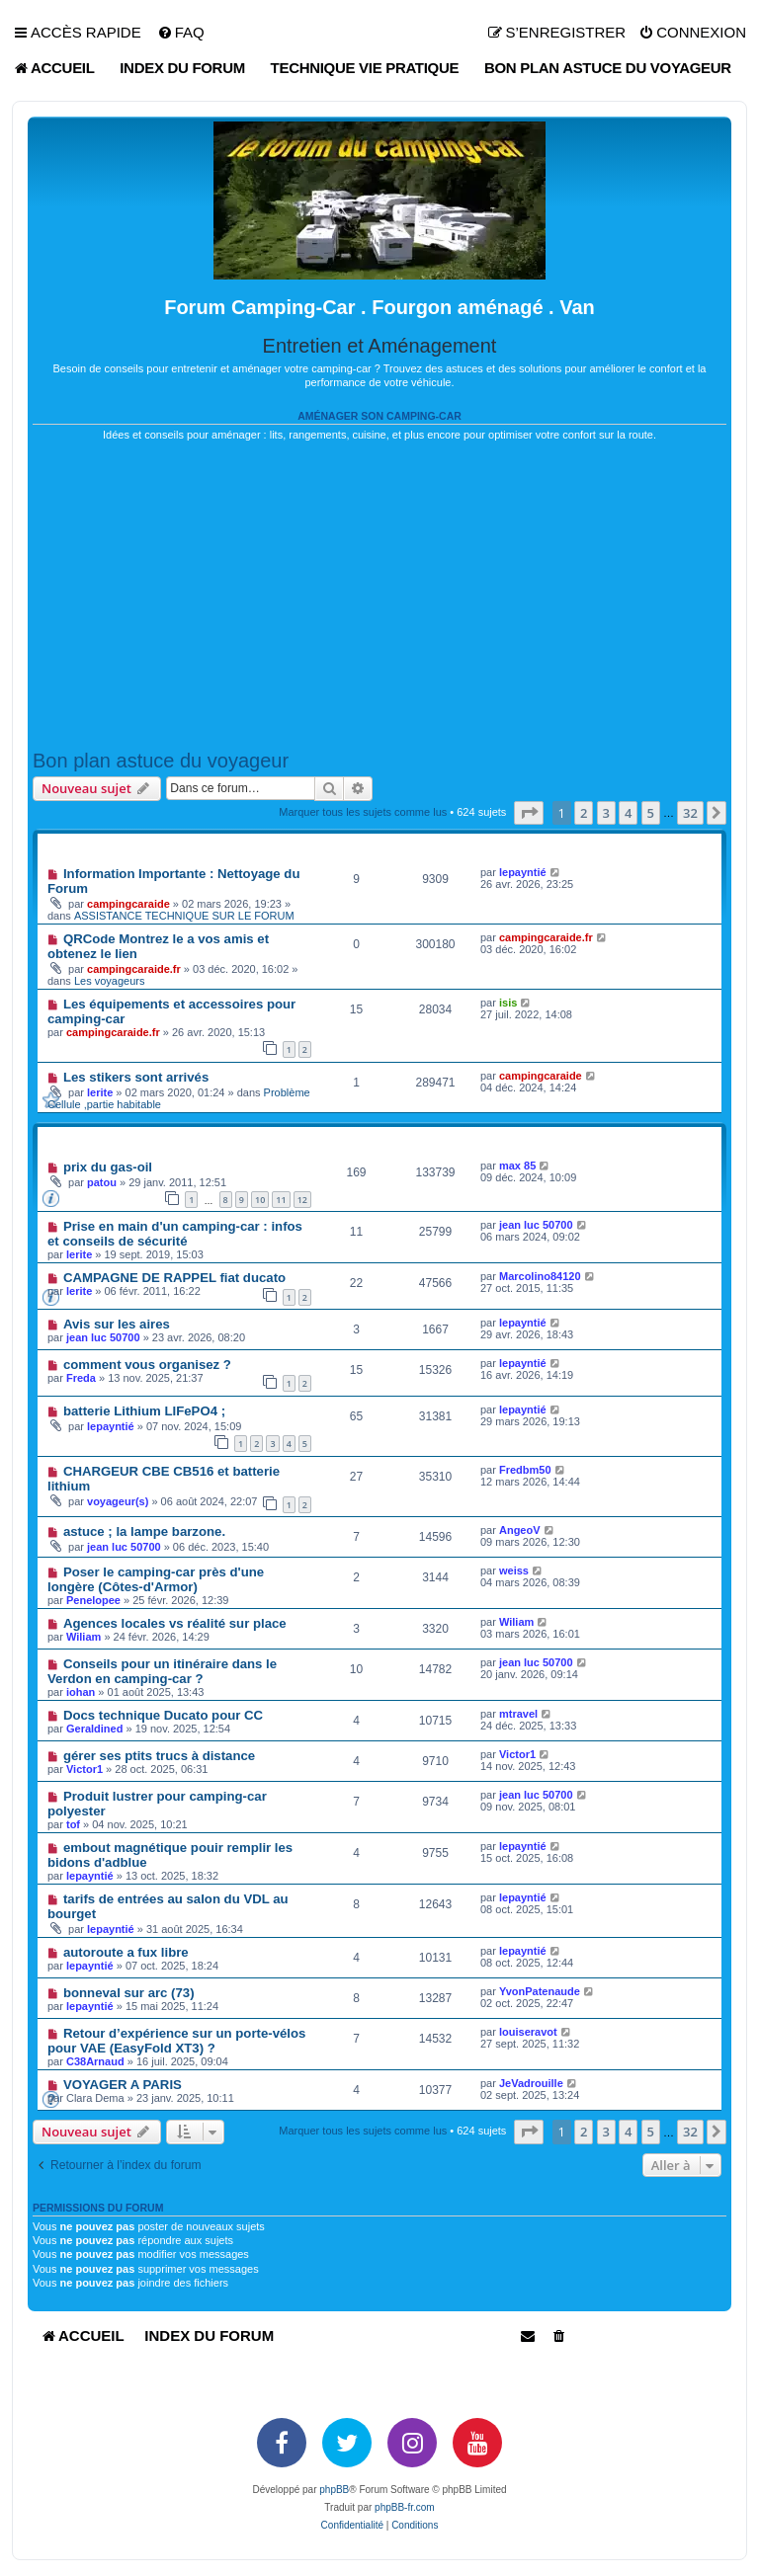 The width and height of the screenshot is (759, 2576). I want to click on gérer ses ptits trucs à distance, so click(159, 1755).